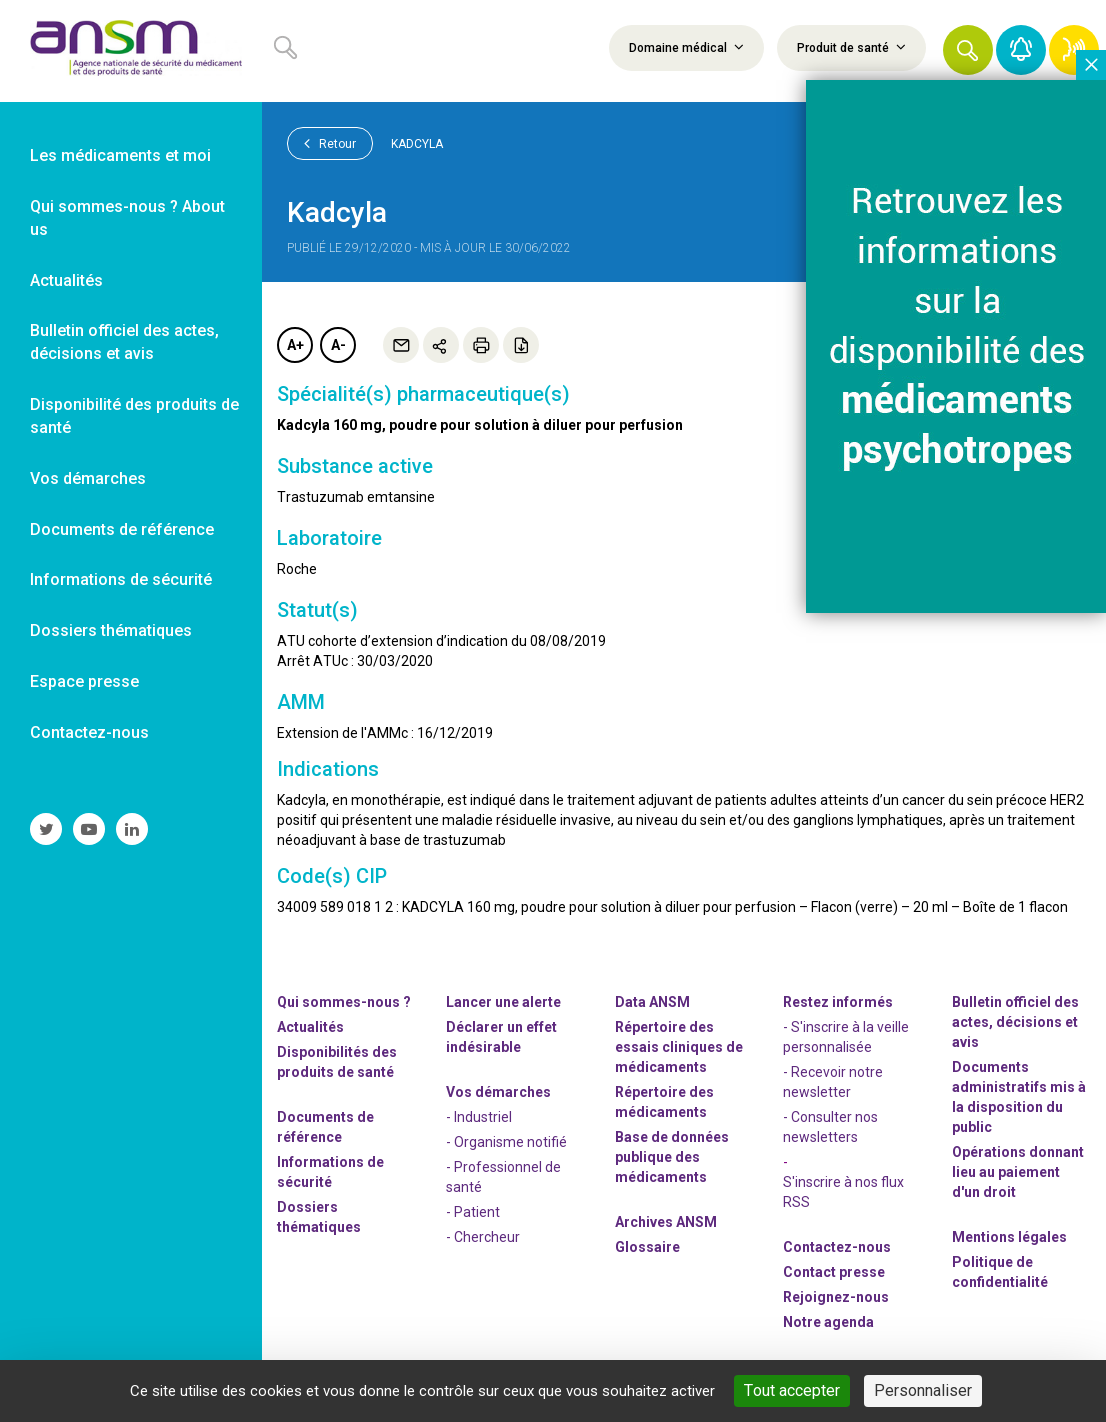 This screenshot has width=1106, height=1422. I want to click on Retour [link], so click(330, 143).